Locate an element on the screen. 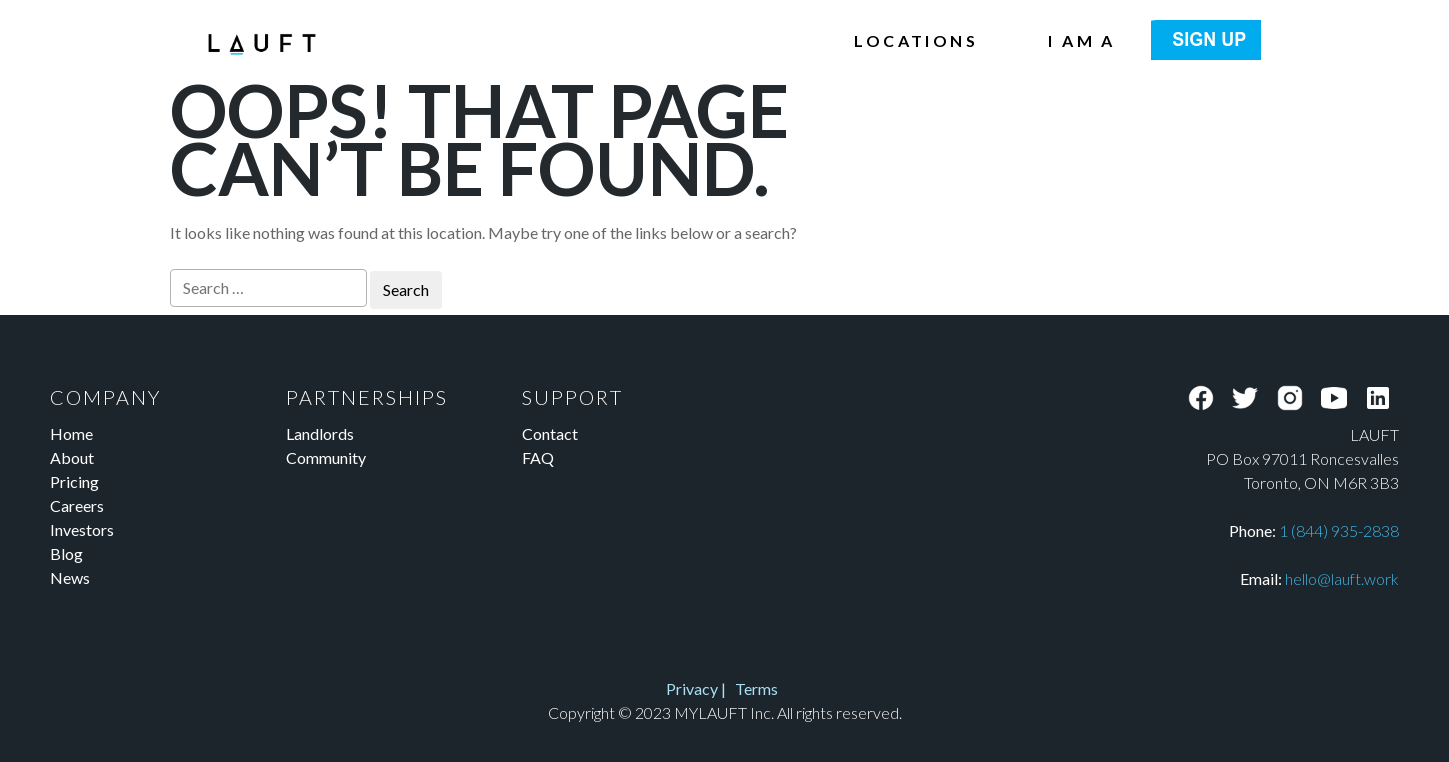  Landlords is located at coordinates (320, 433).